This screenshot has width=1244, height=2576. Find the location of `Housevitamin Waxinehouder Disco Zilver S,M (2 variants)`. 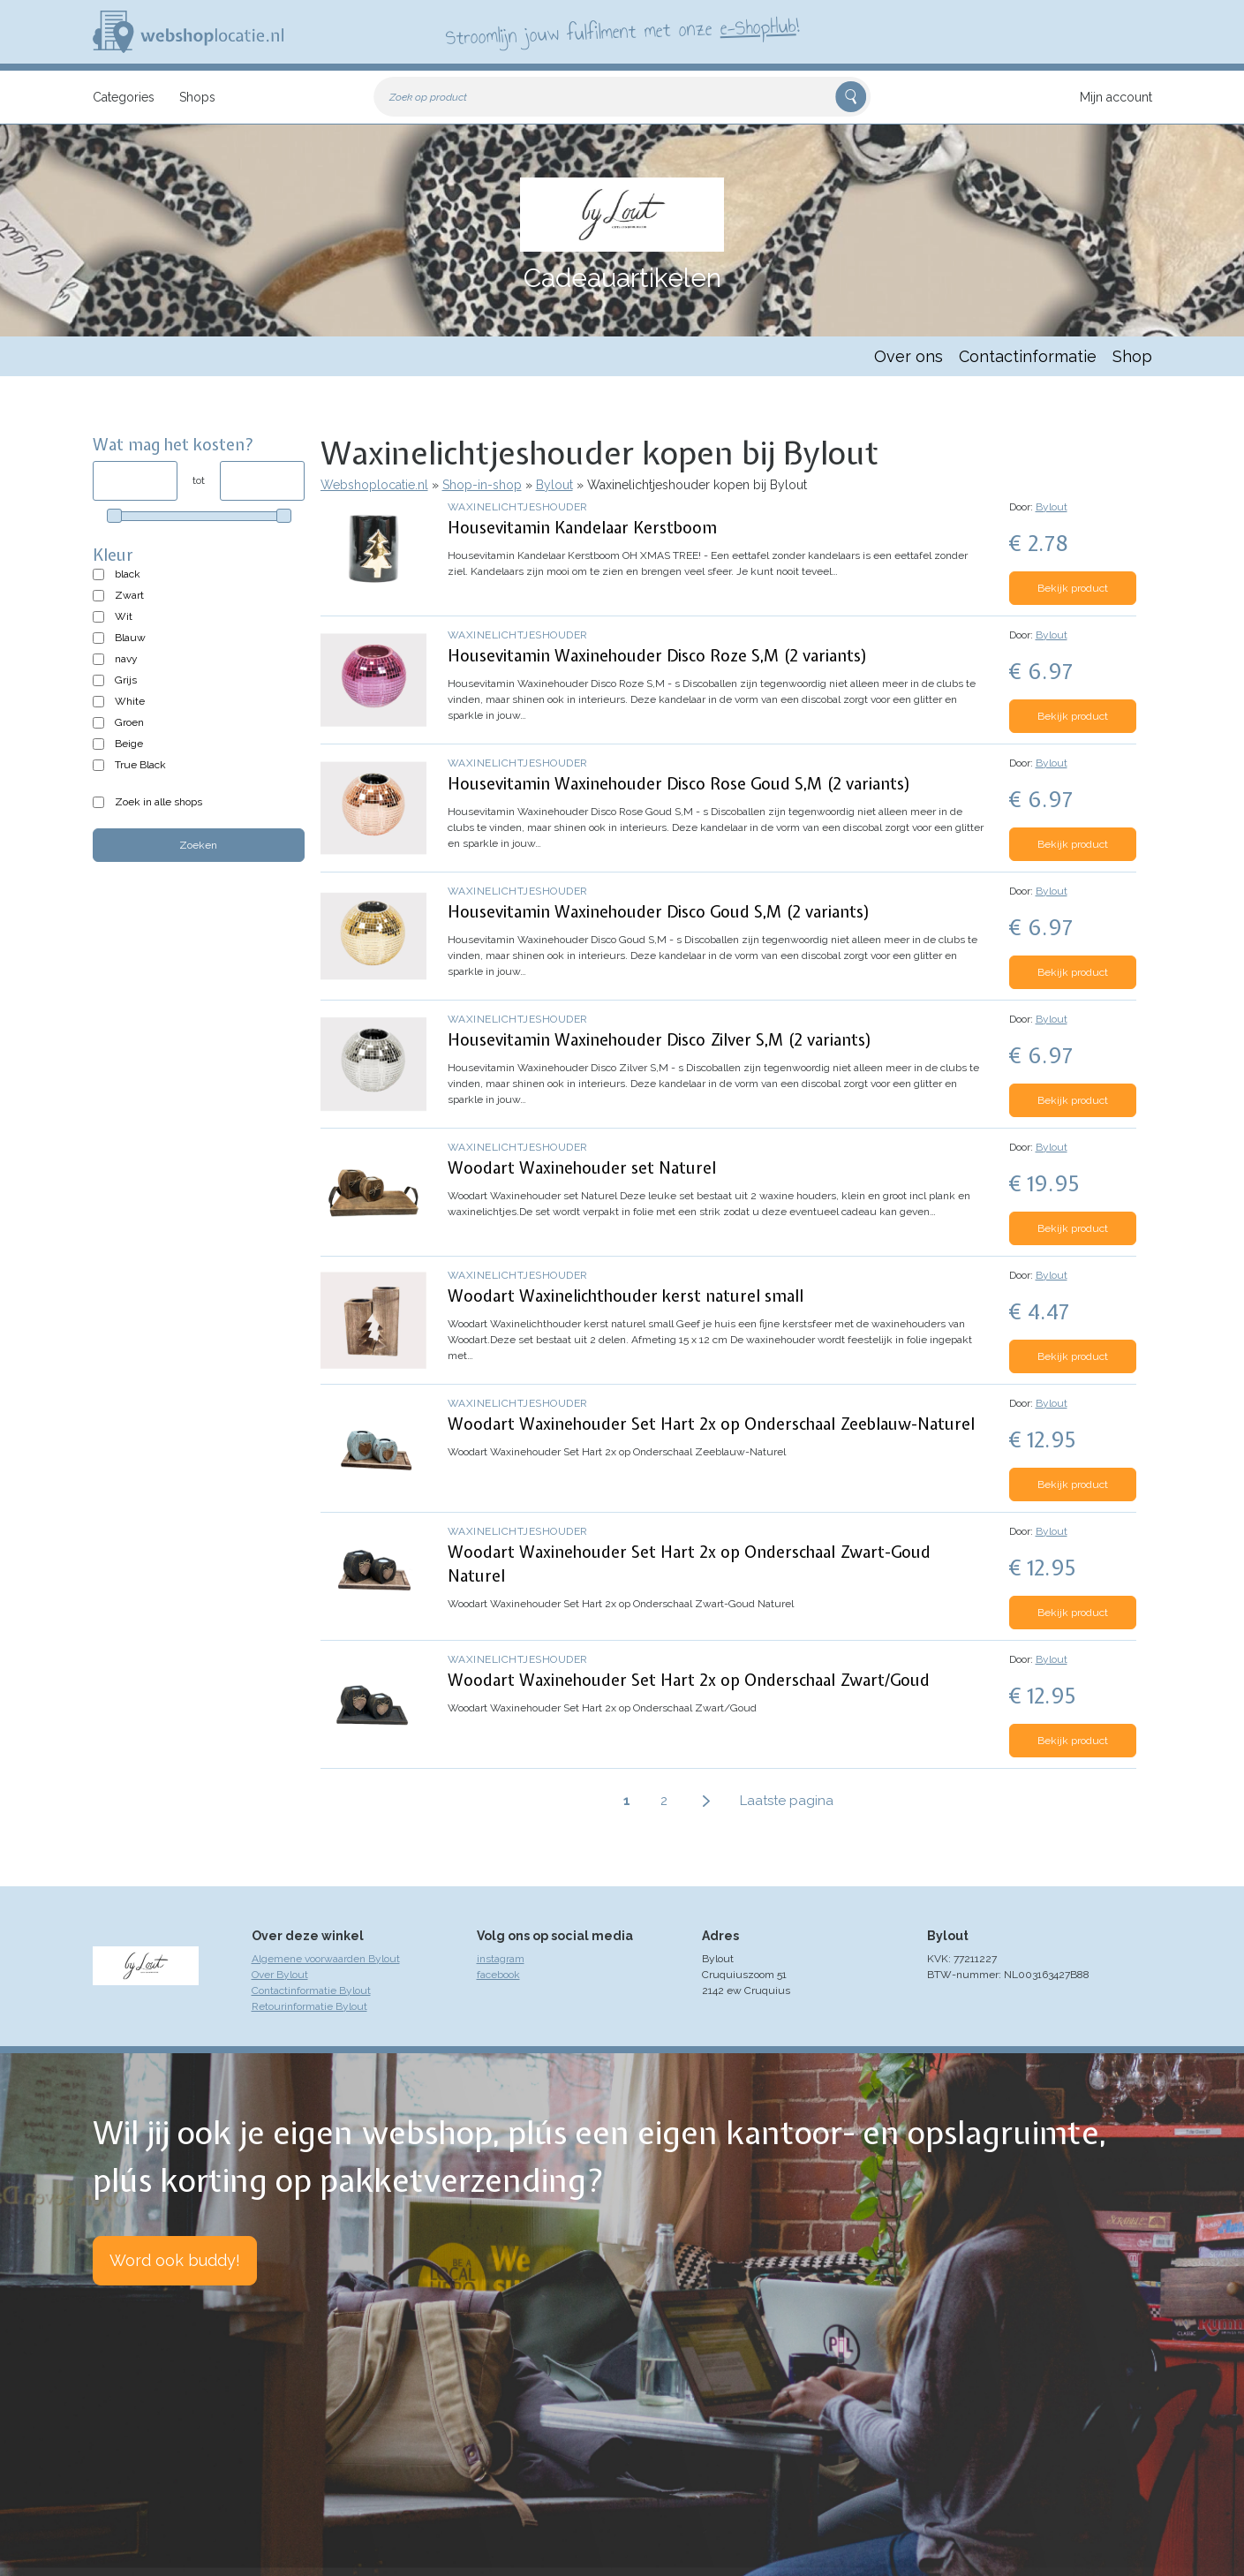

Housevitamin Waxinehouder Disco Zilver S,M (2 variants) is located at coordinates (660, 1040).